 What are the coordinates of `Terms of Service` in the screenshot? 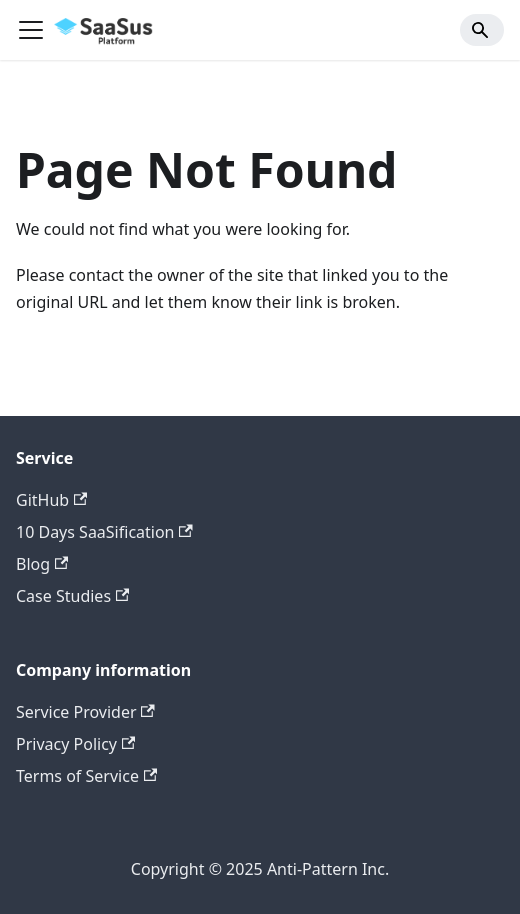 It's located at (86, 776).